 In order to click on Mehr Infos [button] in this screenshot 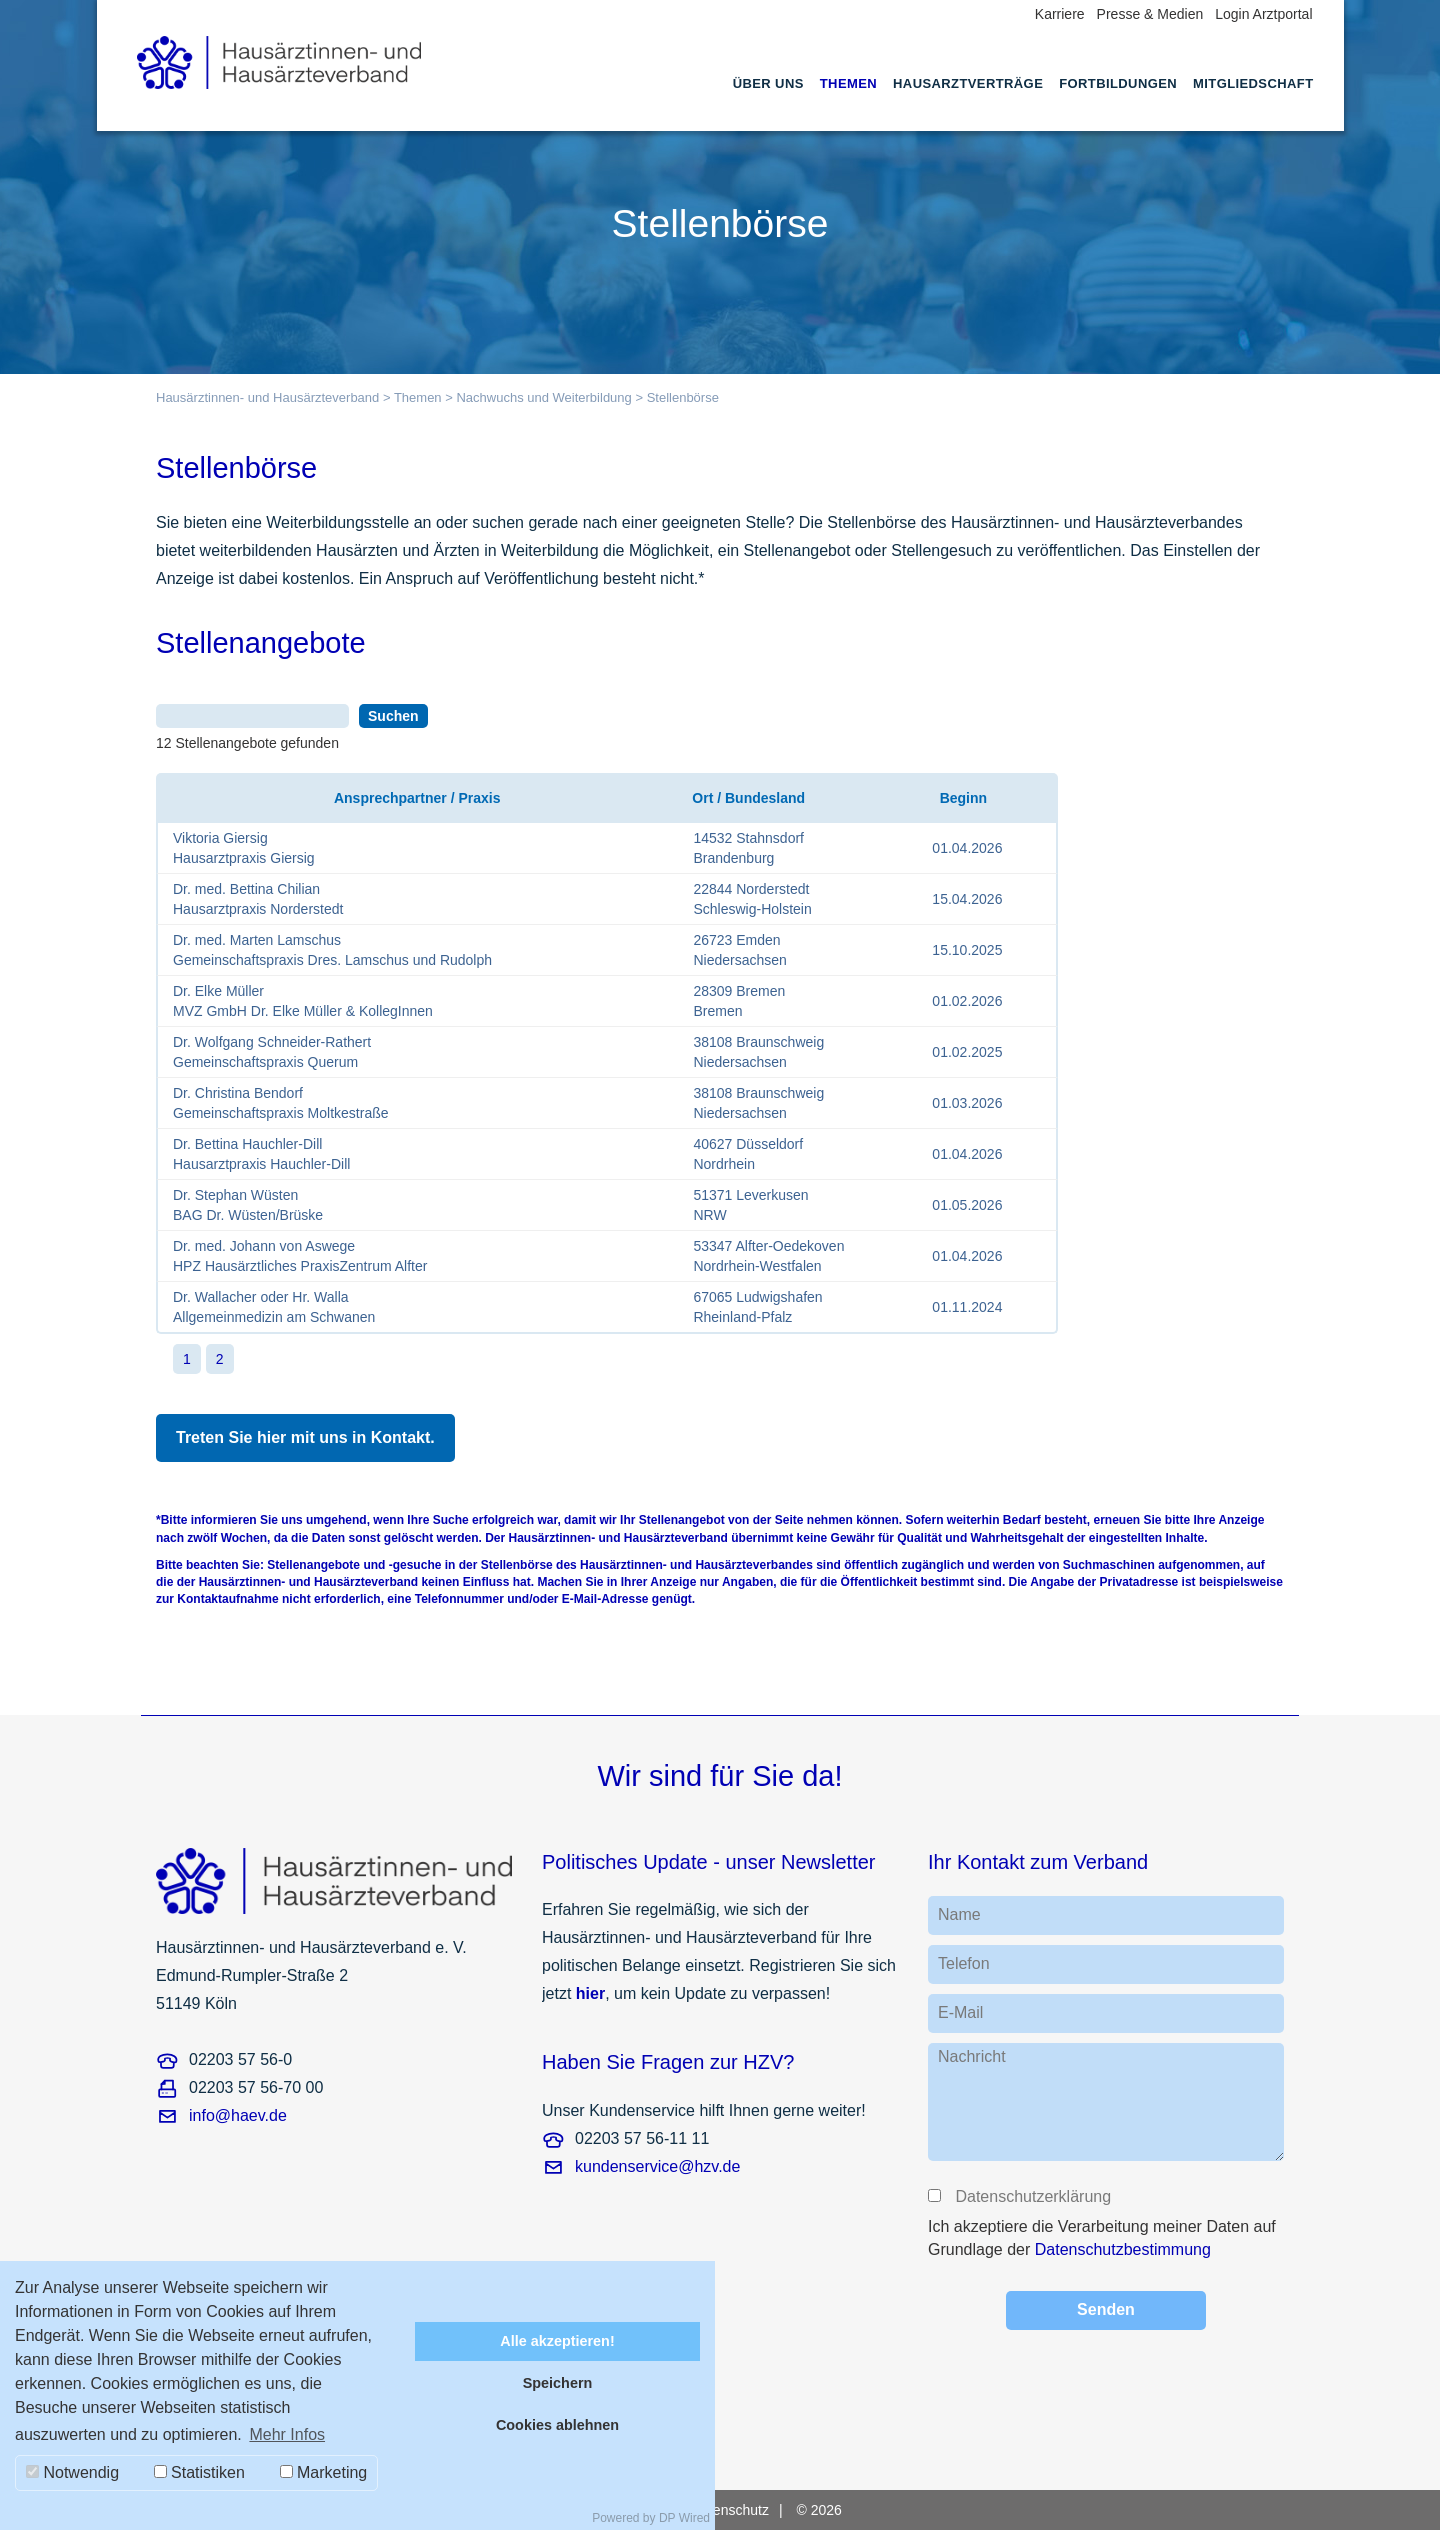, I will do `click(287, 2434)`.